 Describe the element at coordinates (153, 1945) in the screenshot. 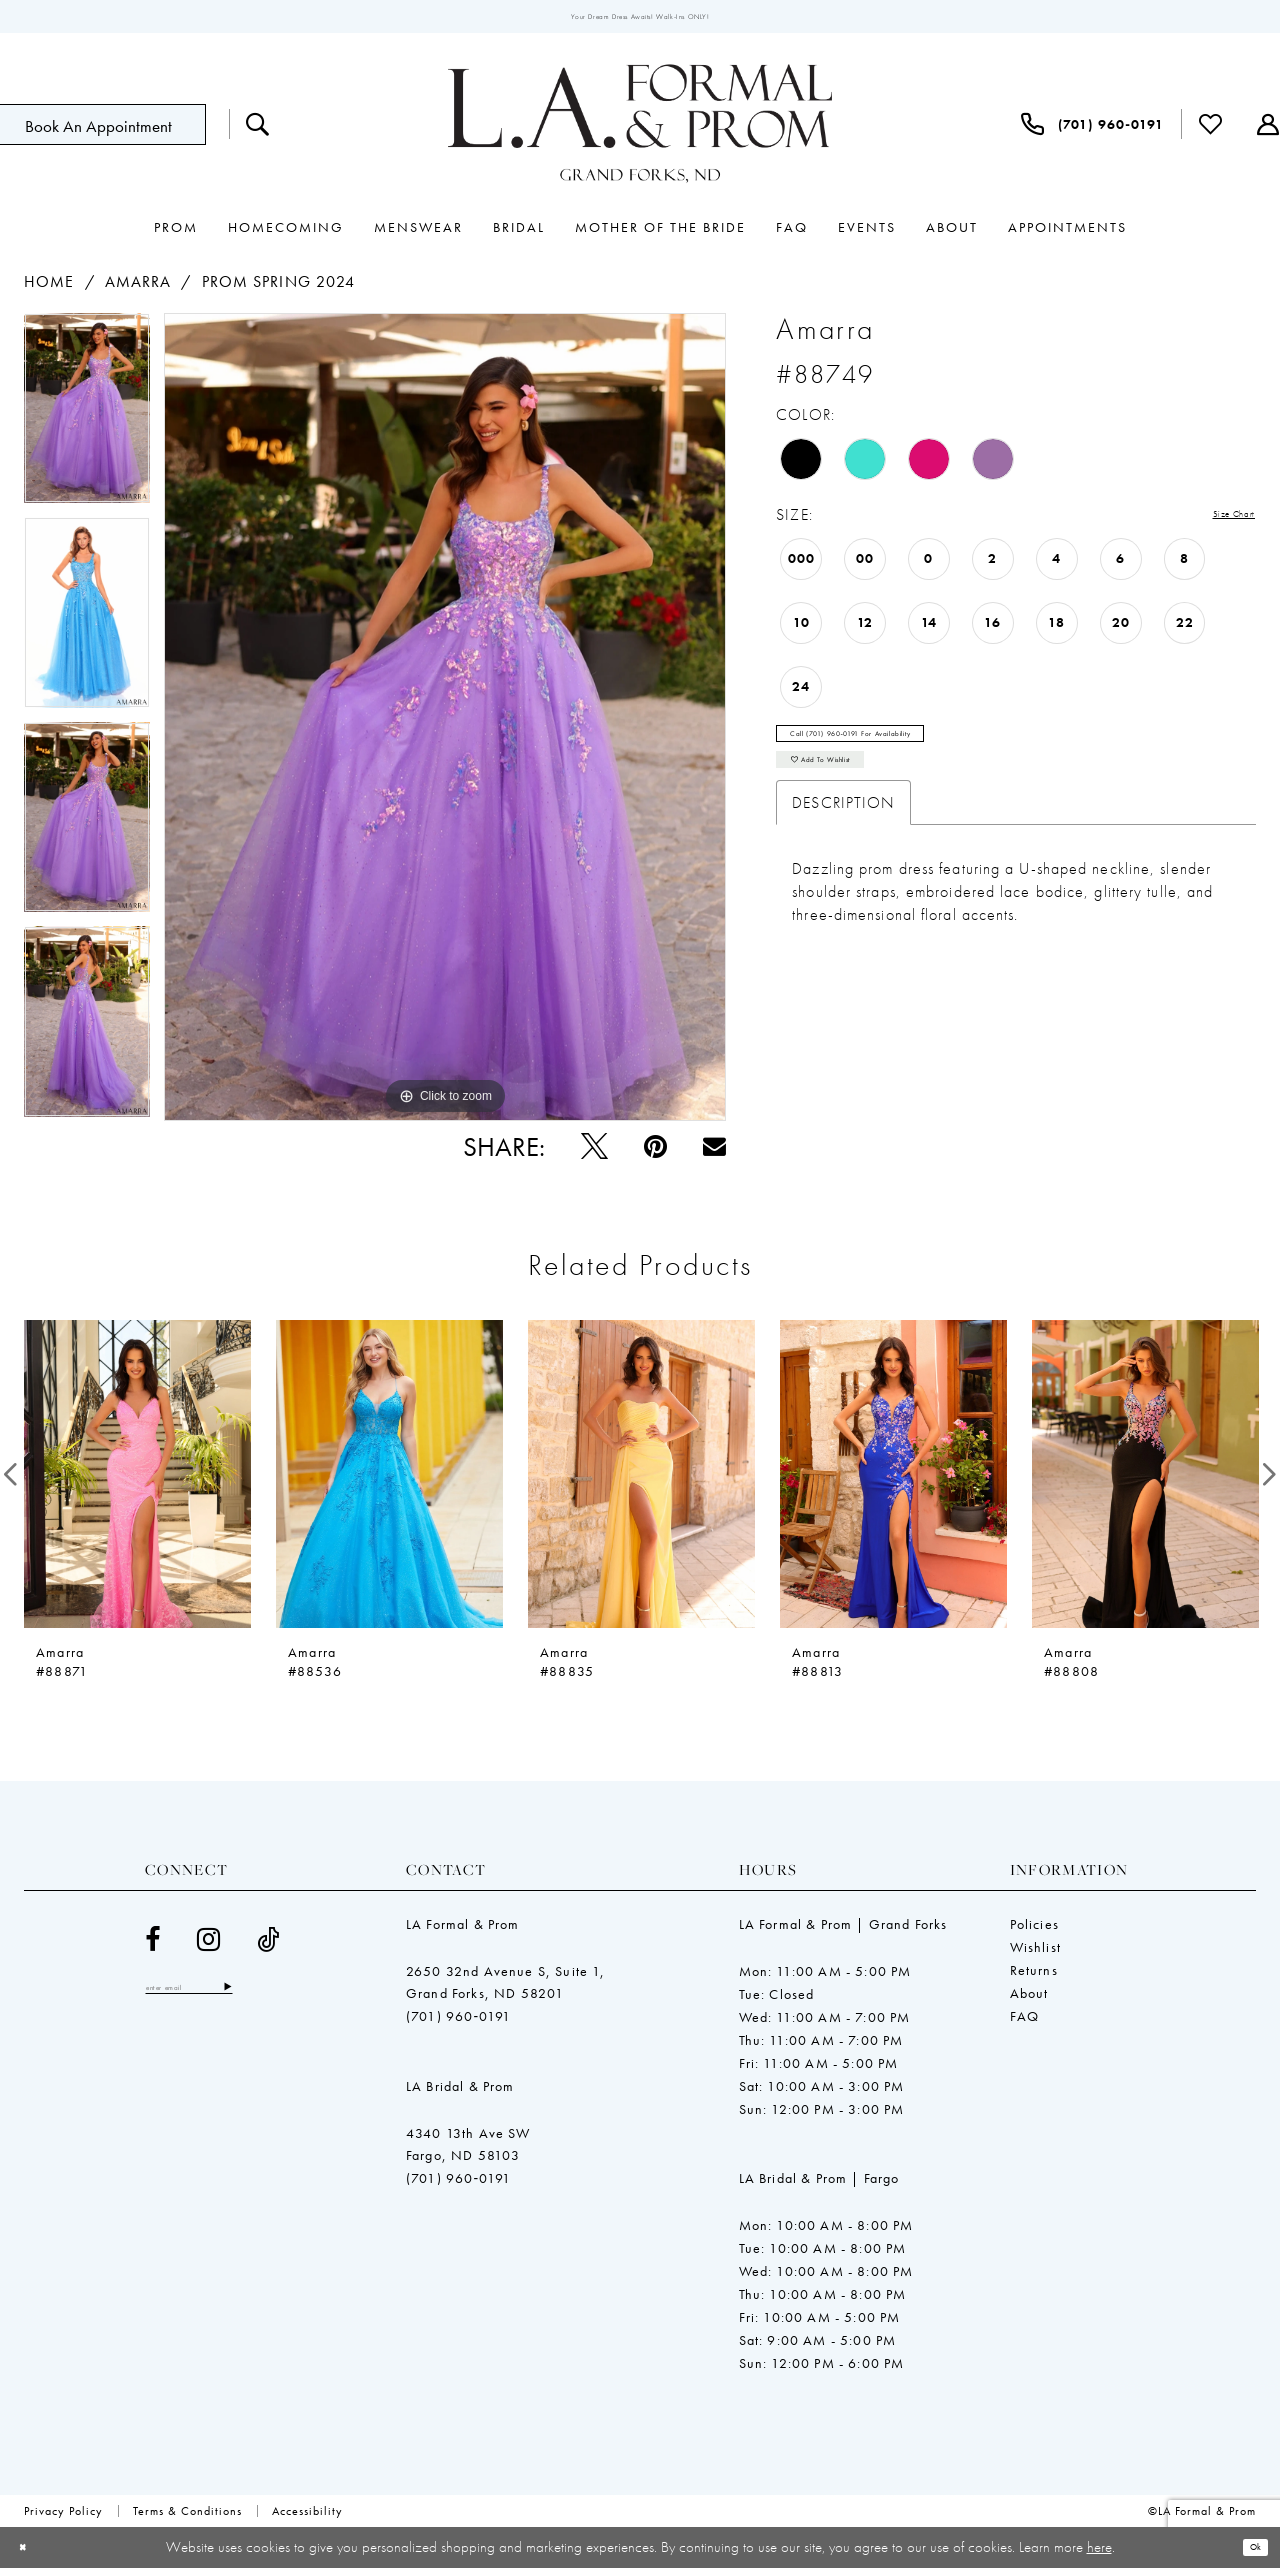

I see `[Visit our Facebook - Opens in new tab]` at that location.